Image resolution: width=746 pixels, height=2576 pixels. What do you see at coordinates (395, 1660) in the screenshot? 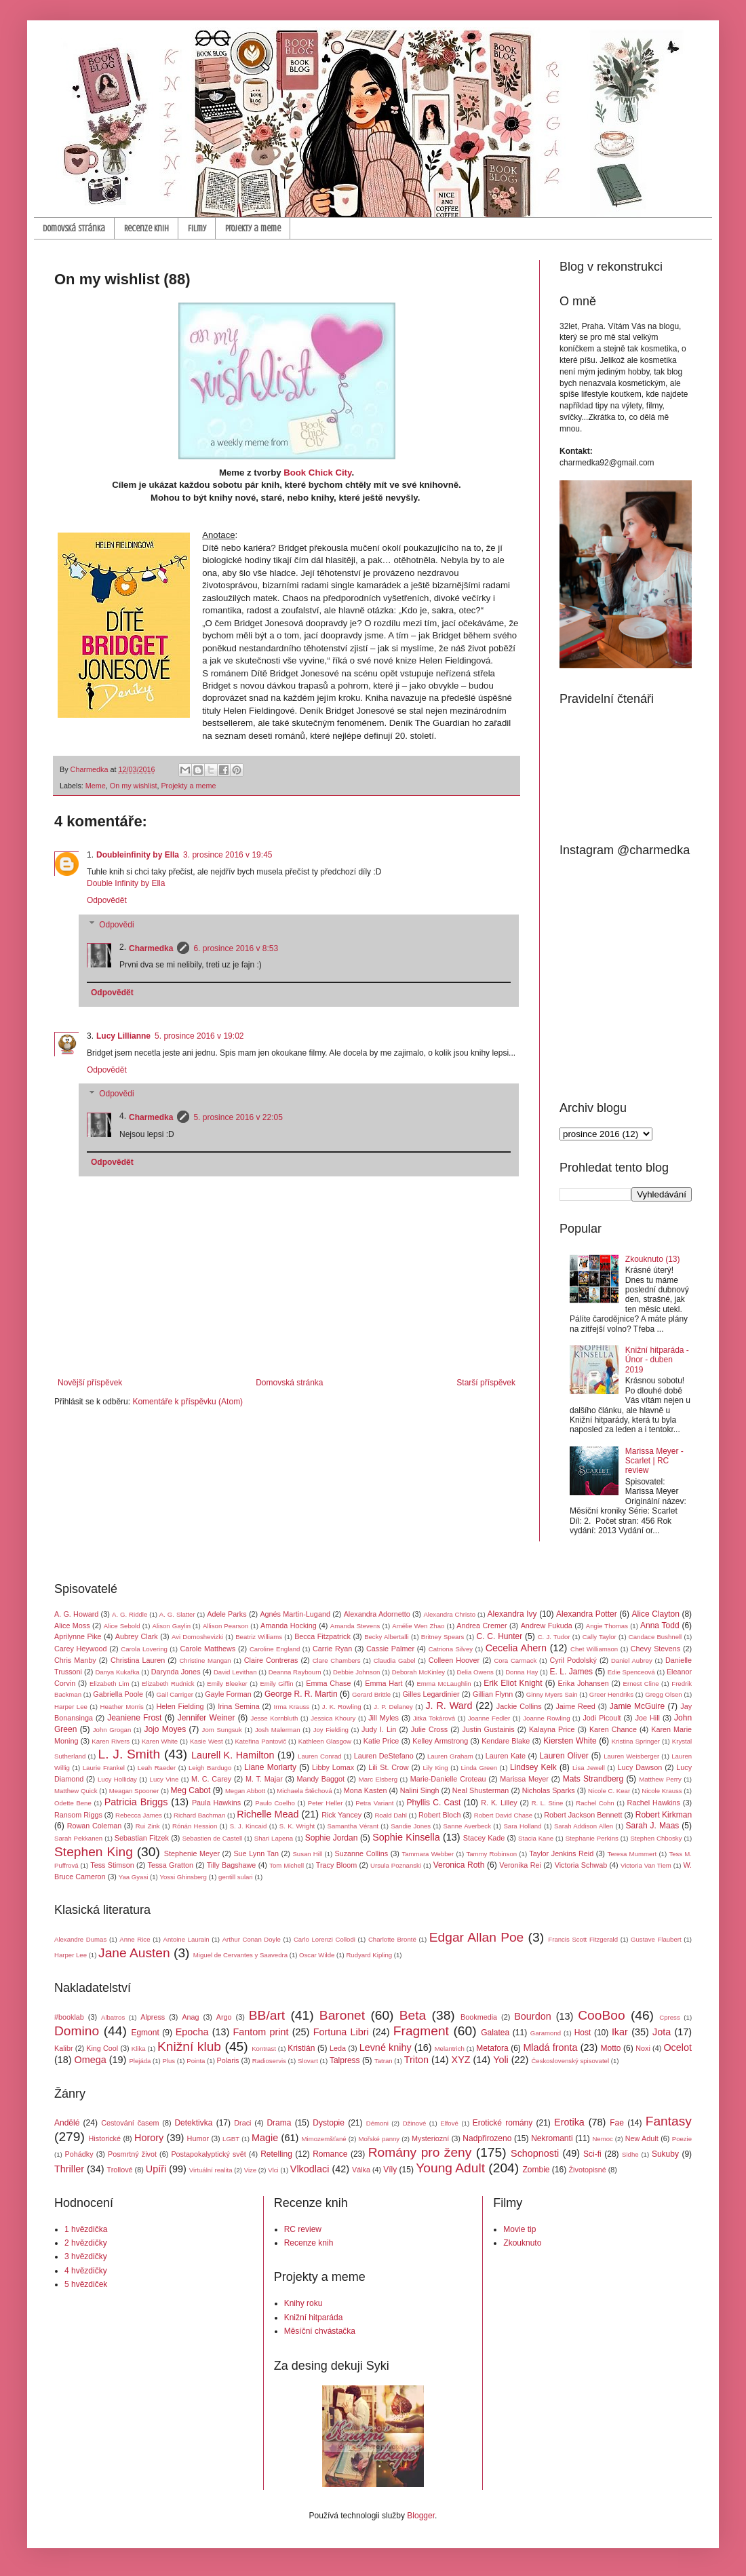
I see `Claudia Gabel` at bounding box center [395, 1660].